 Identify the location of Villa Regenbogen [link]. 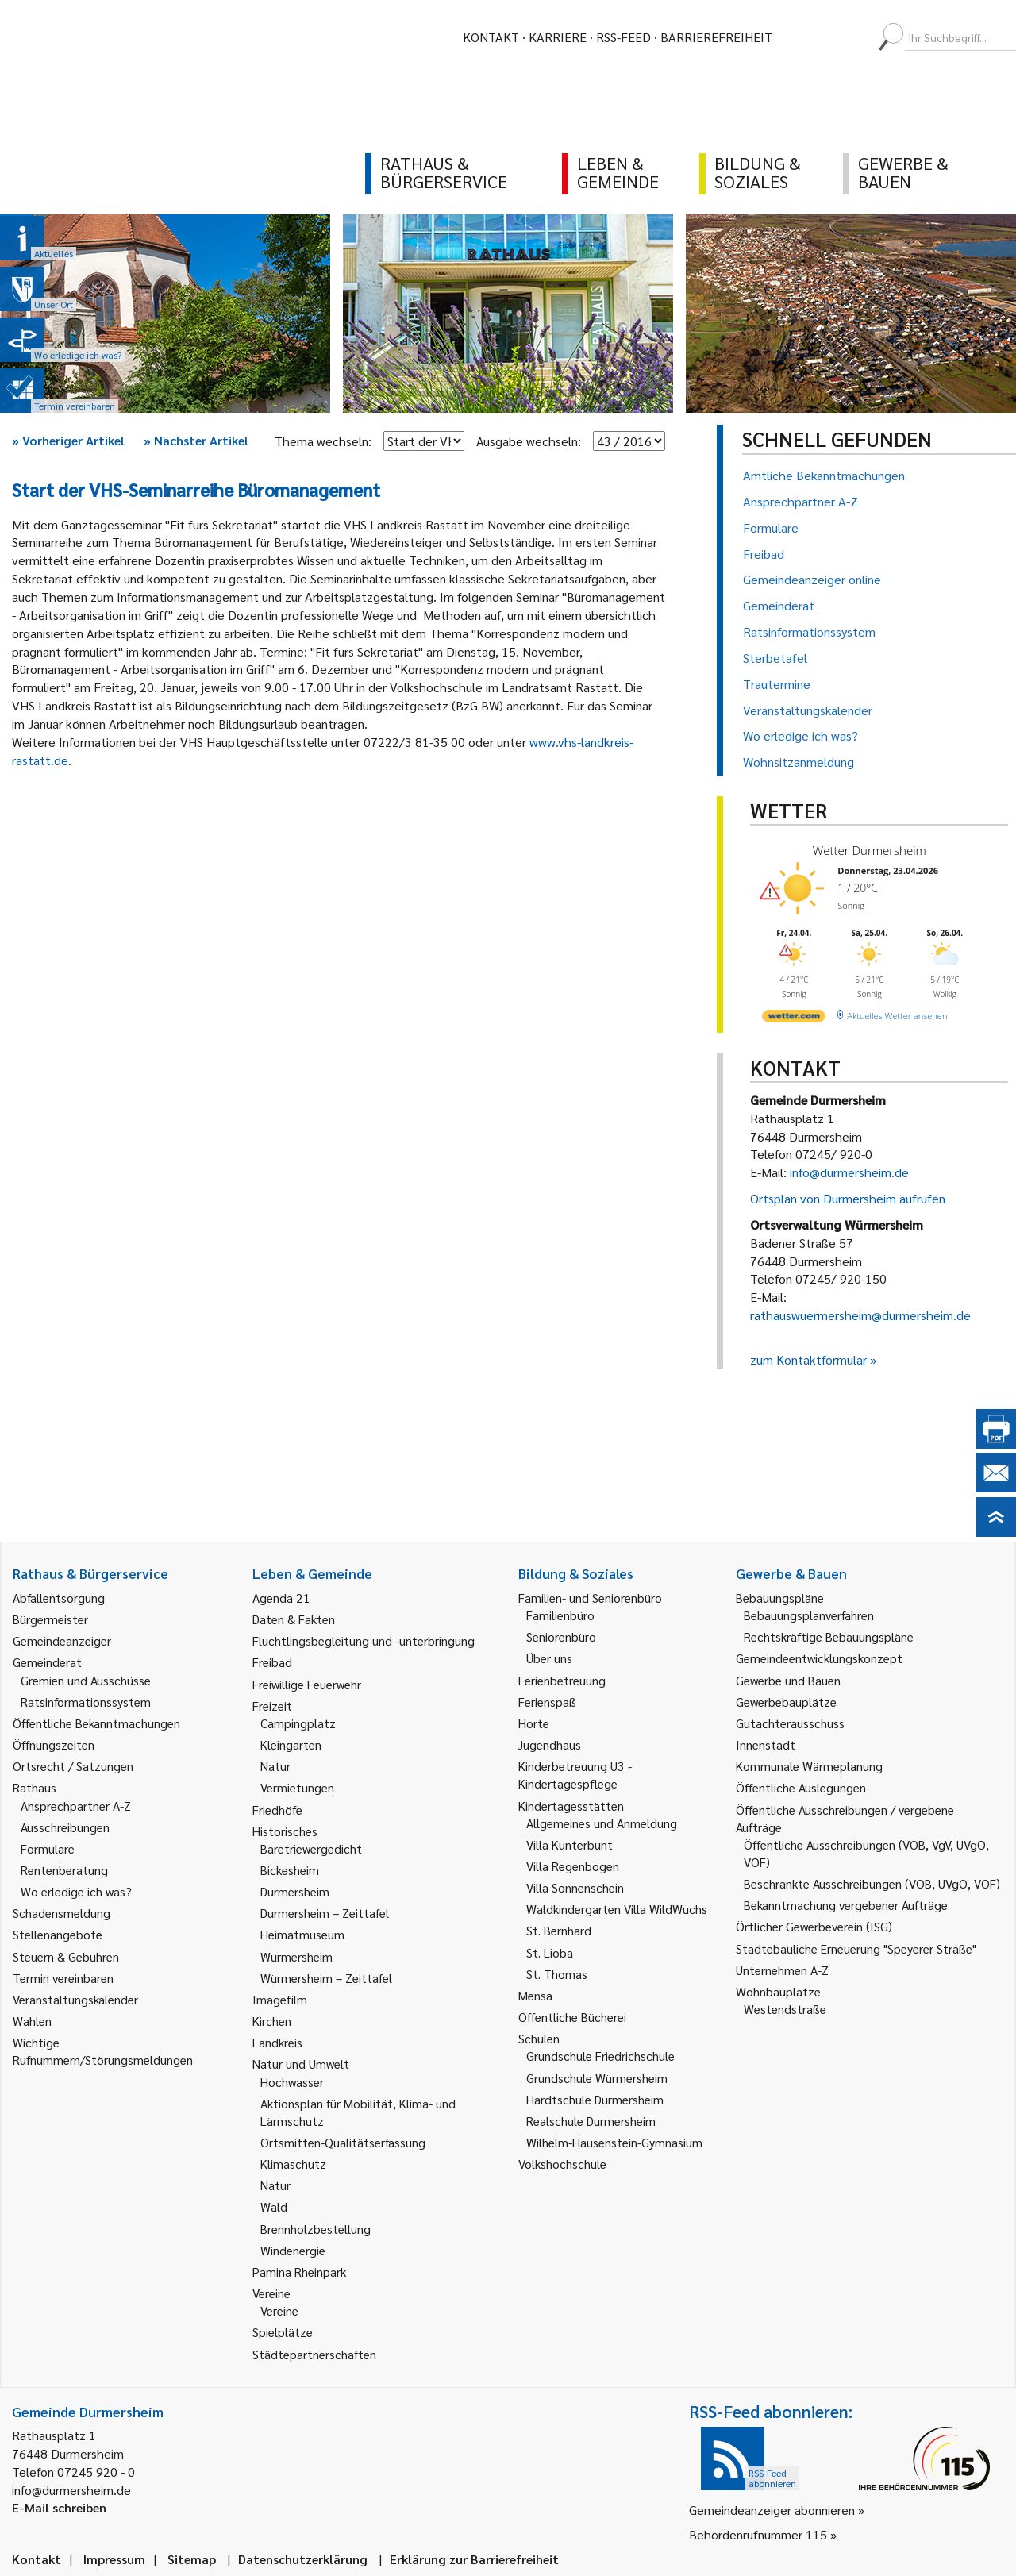
(572, 1866).